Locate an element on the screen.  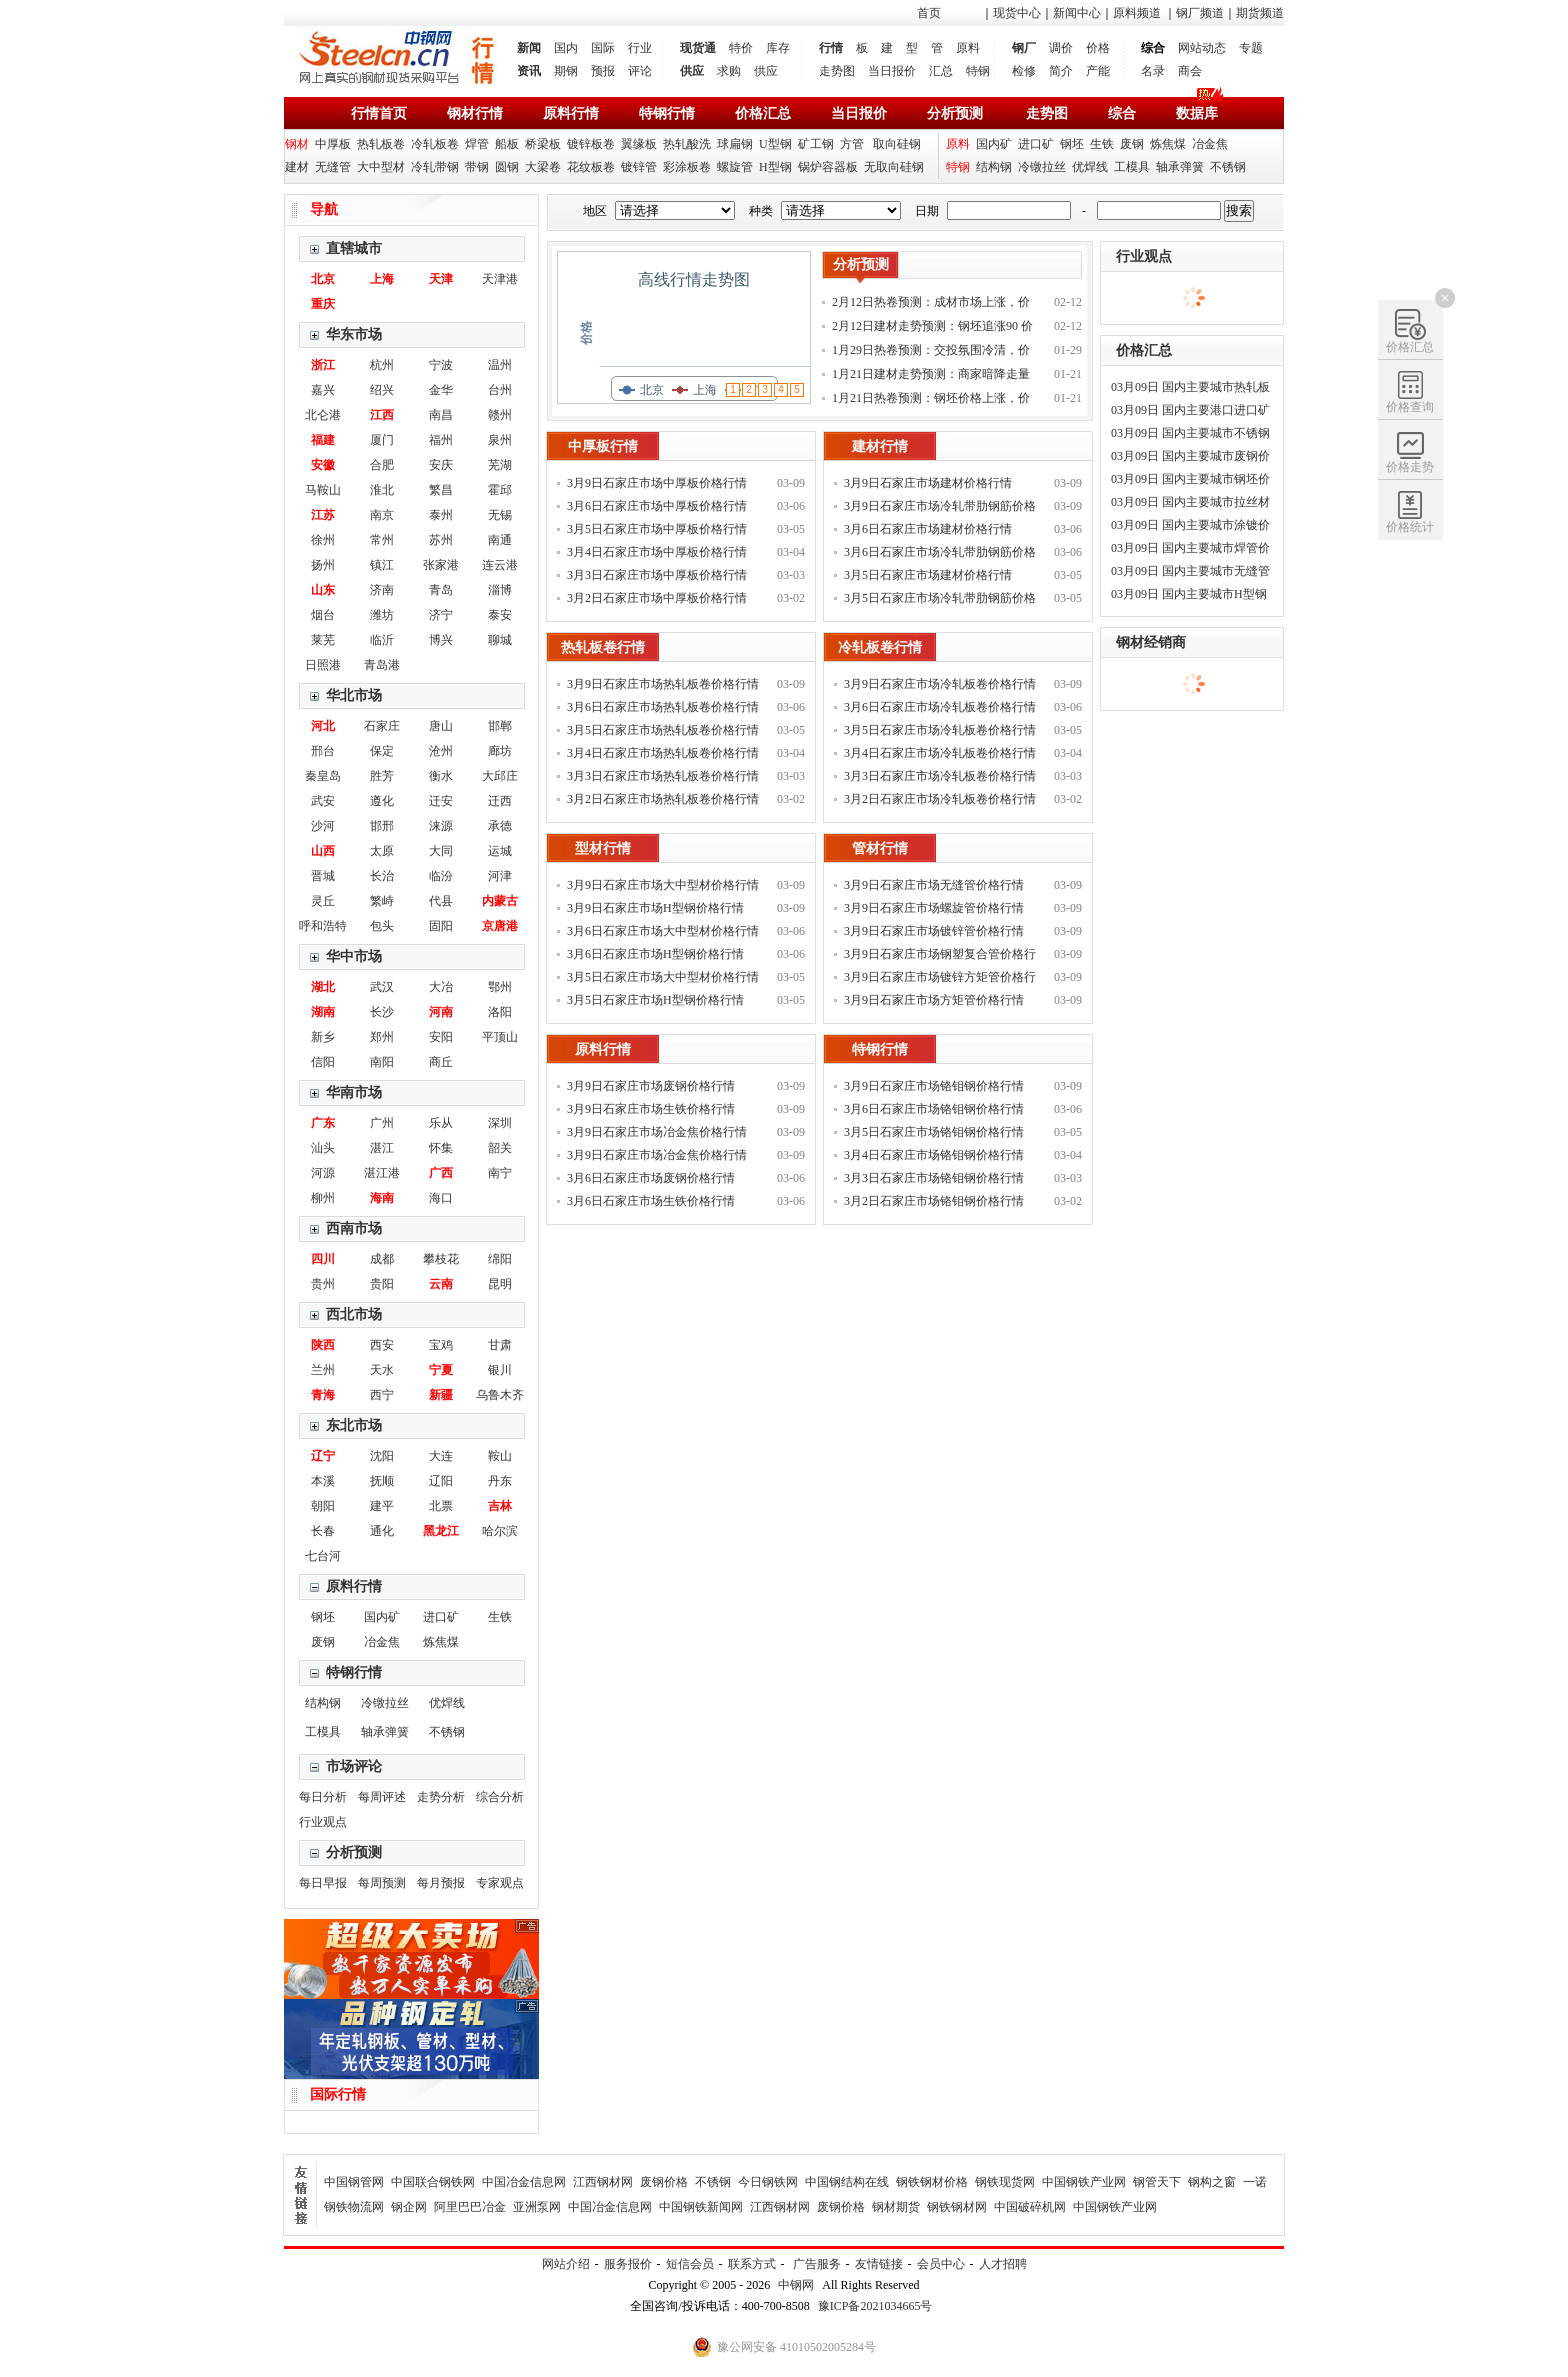
绵阳 is located at coordinates (500, 1259).